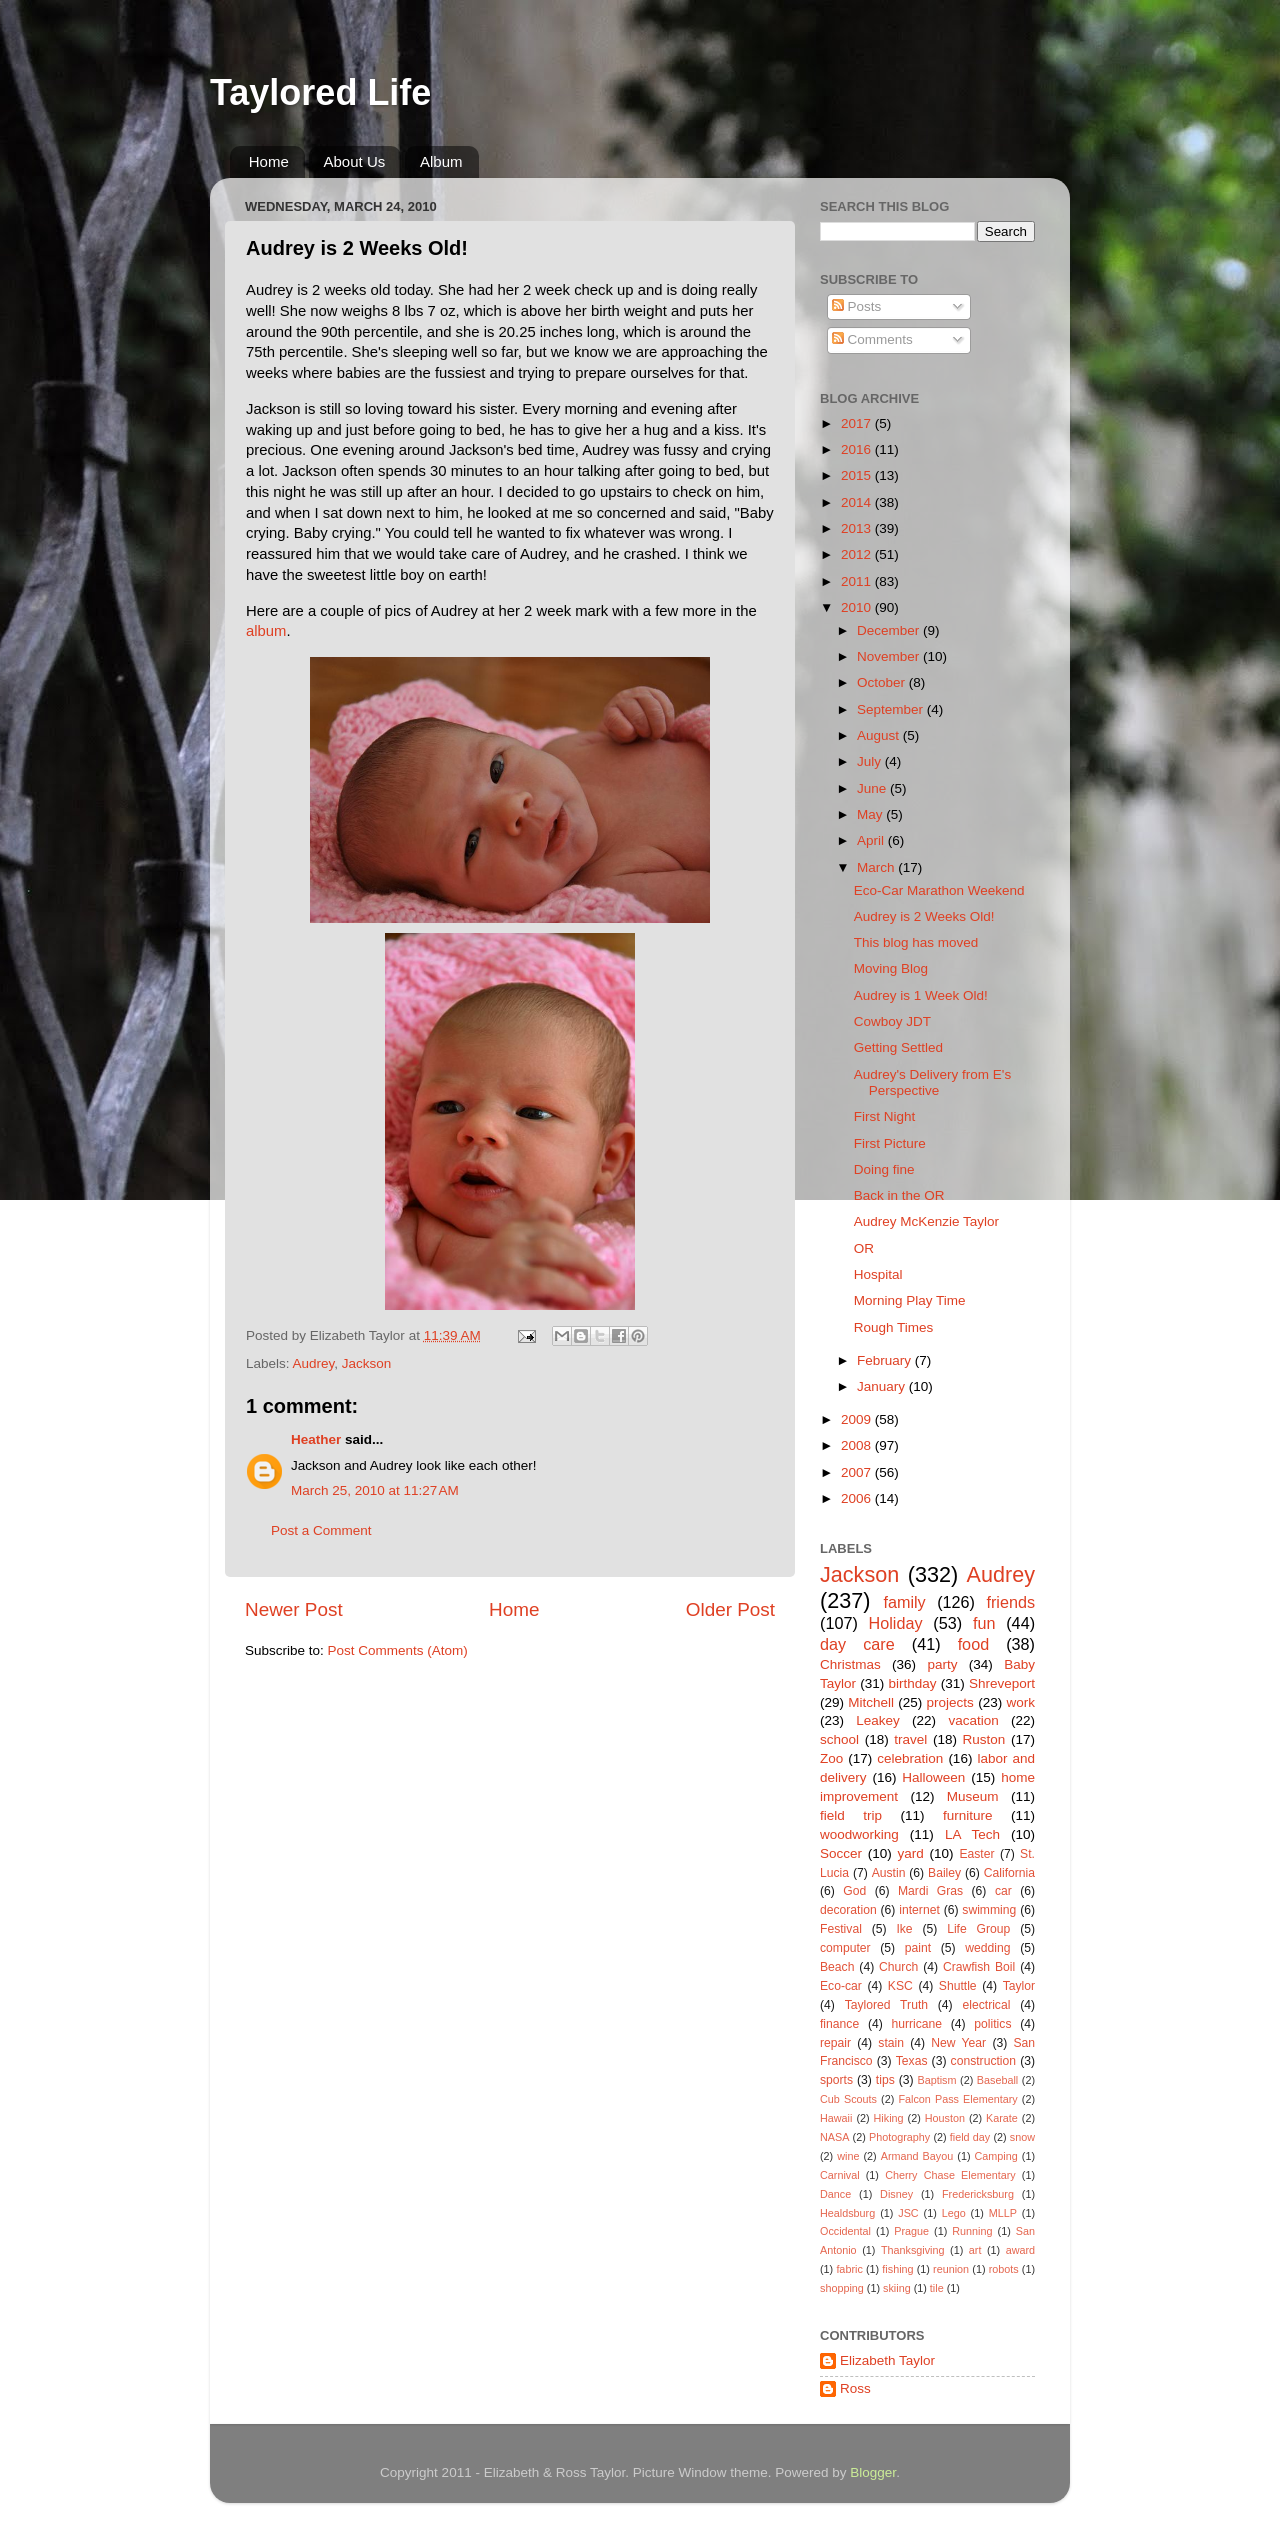 This screenshot has height=2523, width=1280. What do you see at coordinates (858, 528) in the screenshot?
I see `2013` at bounding box center [858, 528].